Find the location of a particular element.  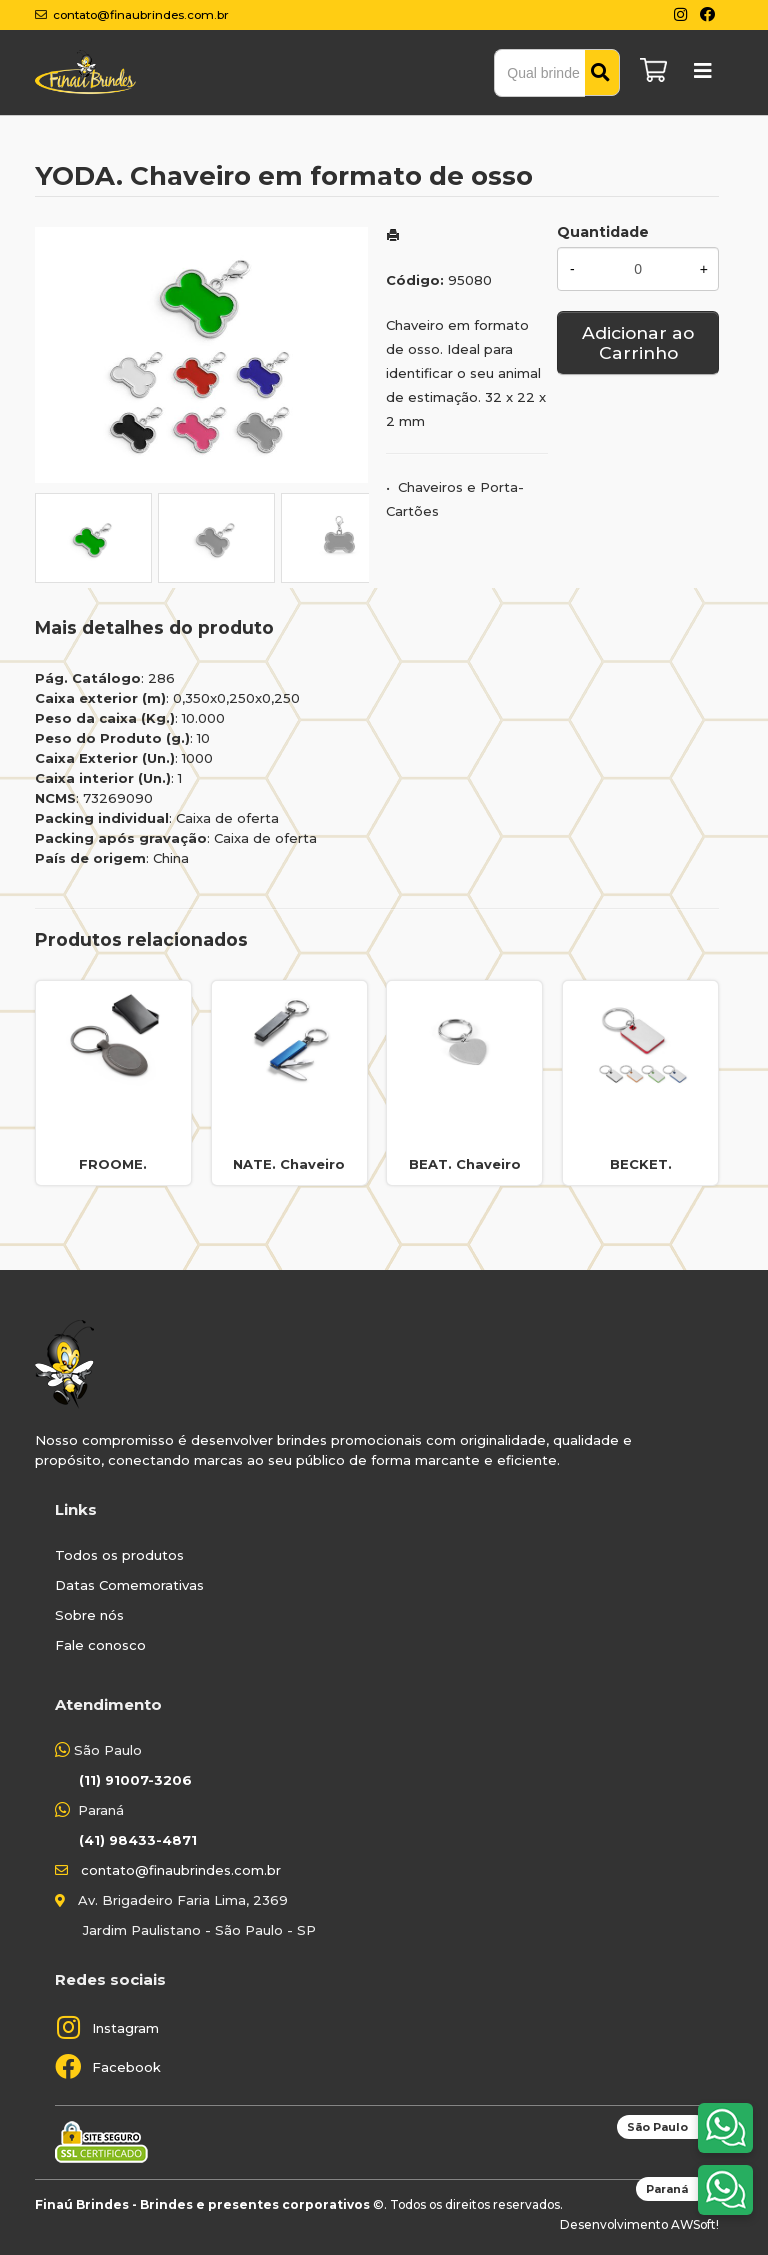

contato@finaubrindes.com.br is located at coordinates (181, 1870).